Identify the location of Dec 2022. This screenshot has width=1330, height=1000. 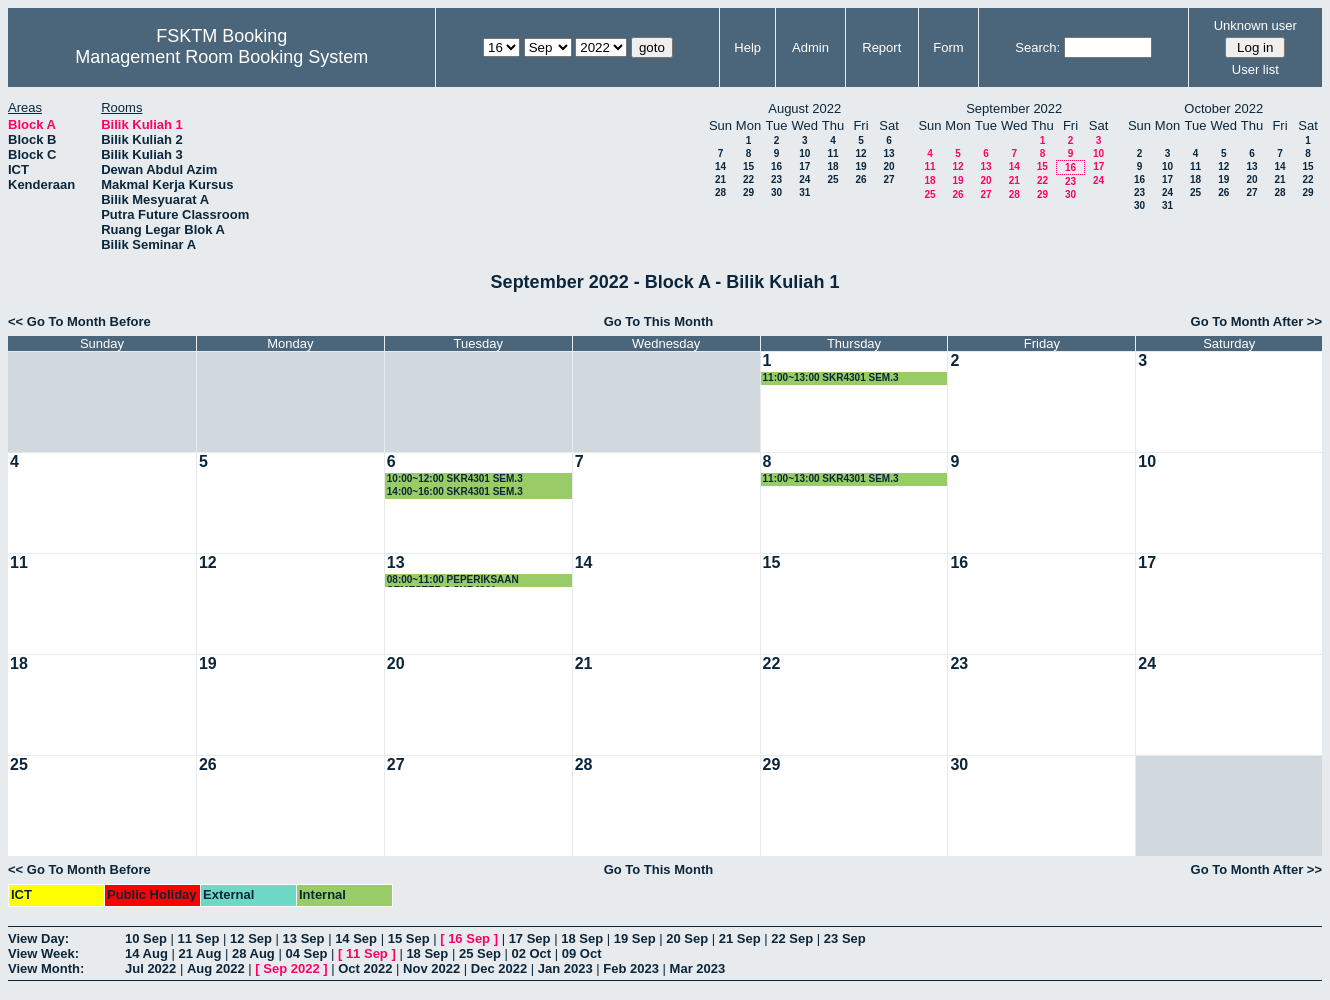
(499, 968).